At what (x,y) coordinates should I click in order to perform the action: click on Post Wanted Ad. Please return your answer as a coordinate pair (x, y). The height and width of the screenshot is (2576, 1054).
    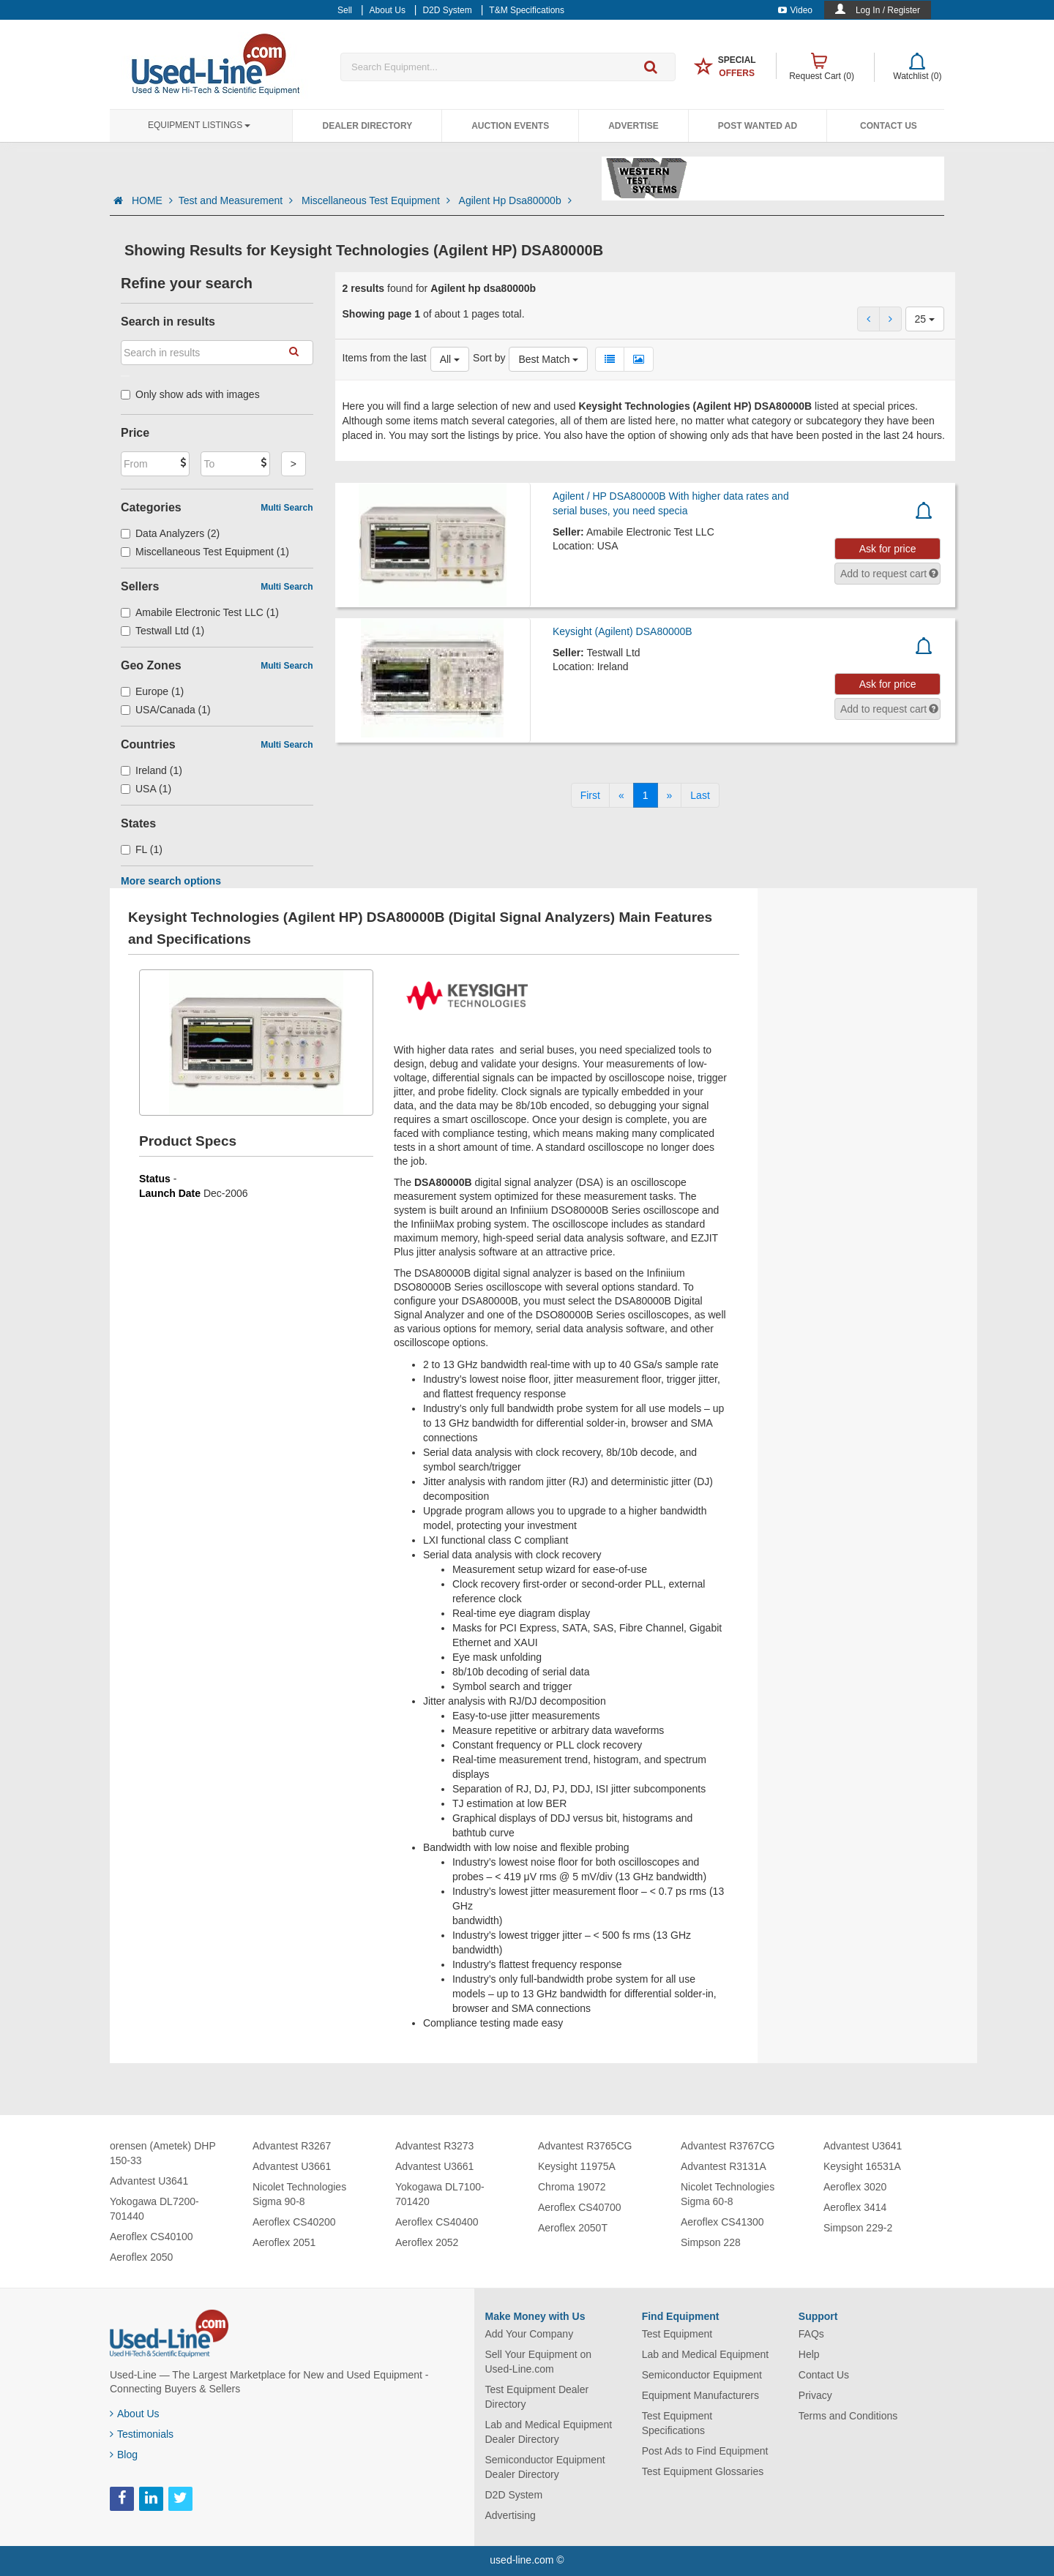
    Looking at the image, I should click on (757, 126).